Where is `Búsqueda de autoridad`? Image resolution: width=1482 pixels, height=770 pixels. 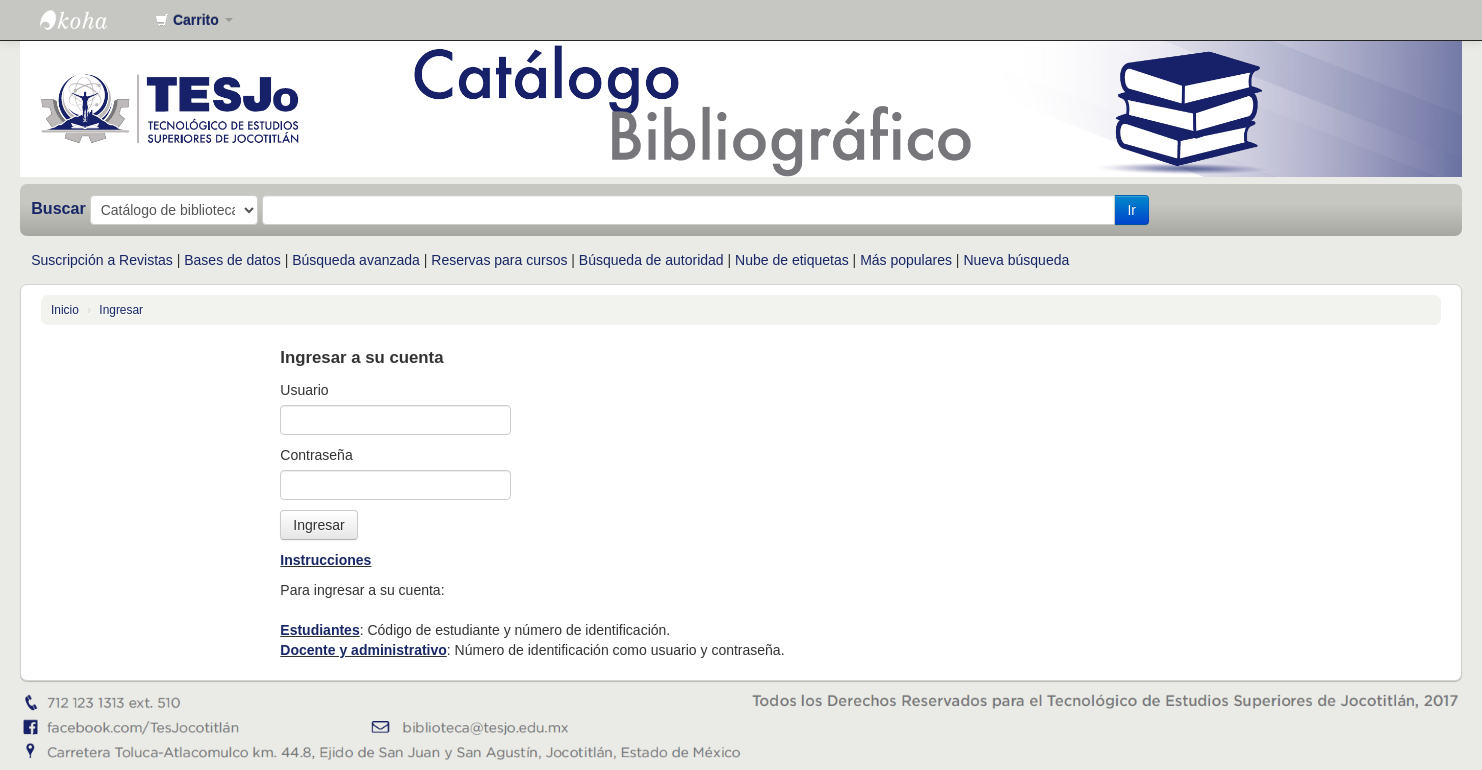
Búsqueda de autoridad is located at coordinates (651, 260).